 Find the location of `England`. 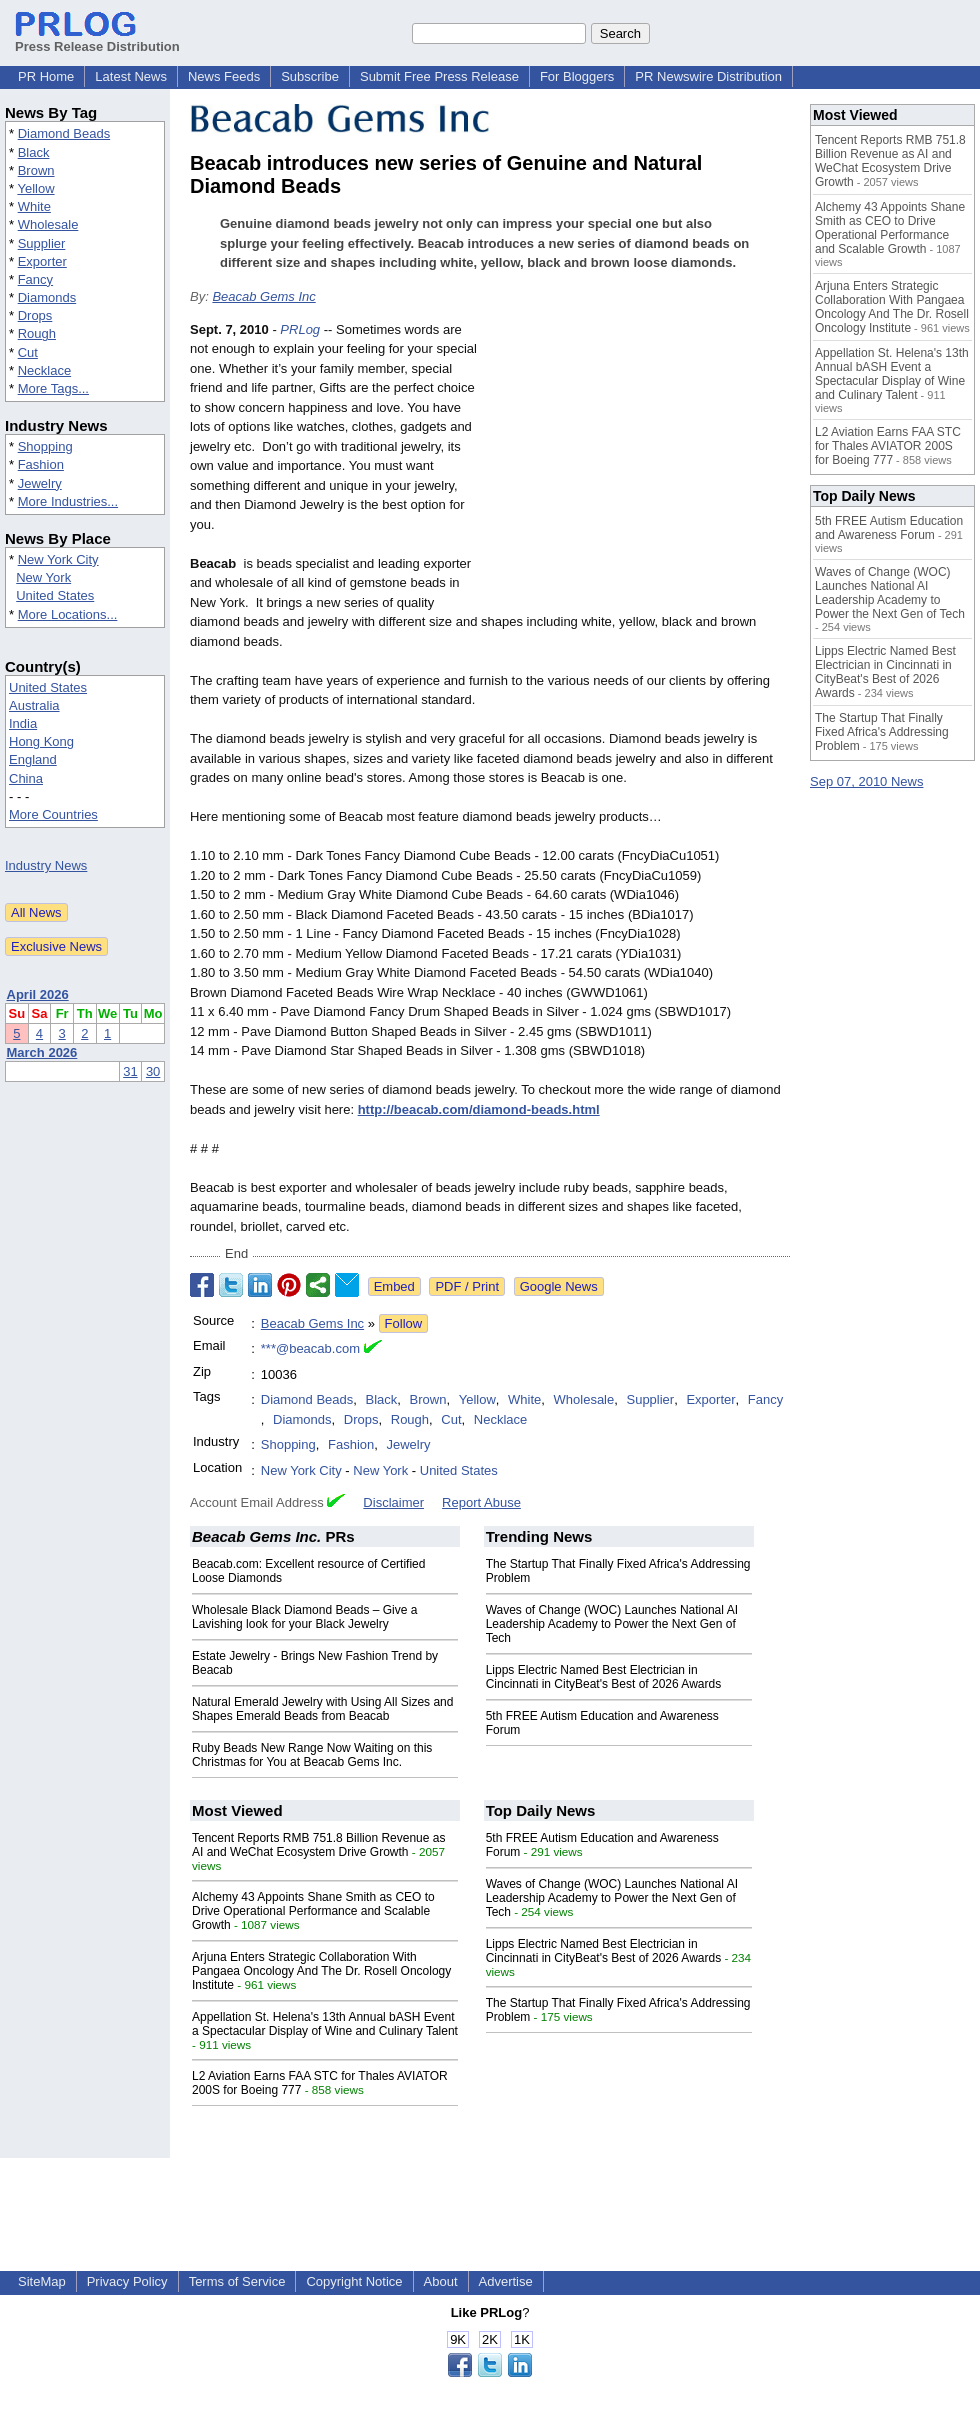

England is located at coordinates (33, 759).